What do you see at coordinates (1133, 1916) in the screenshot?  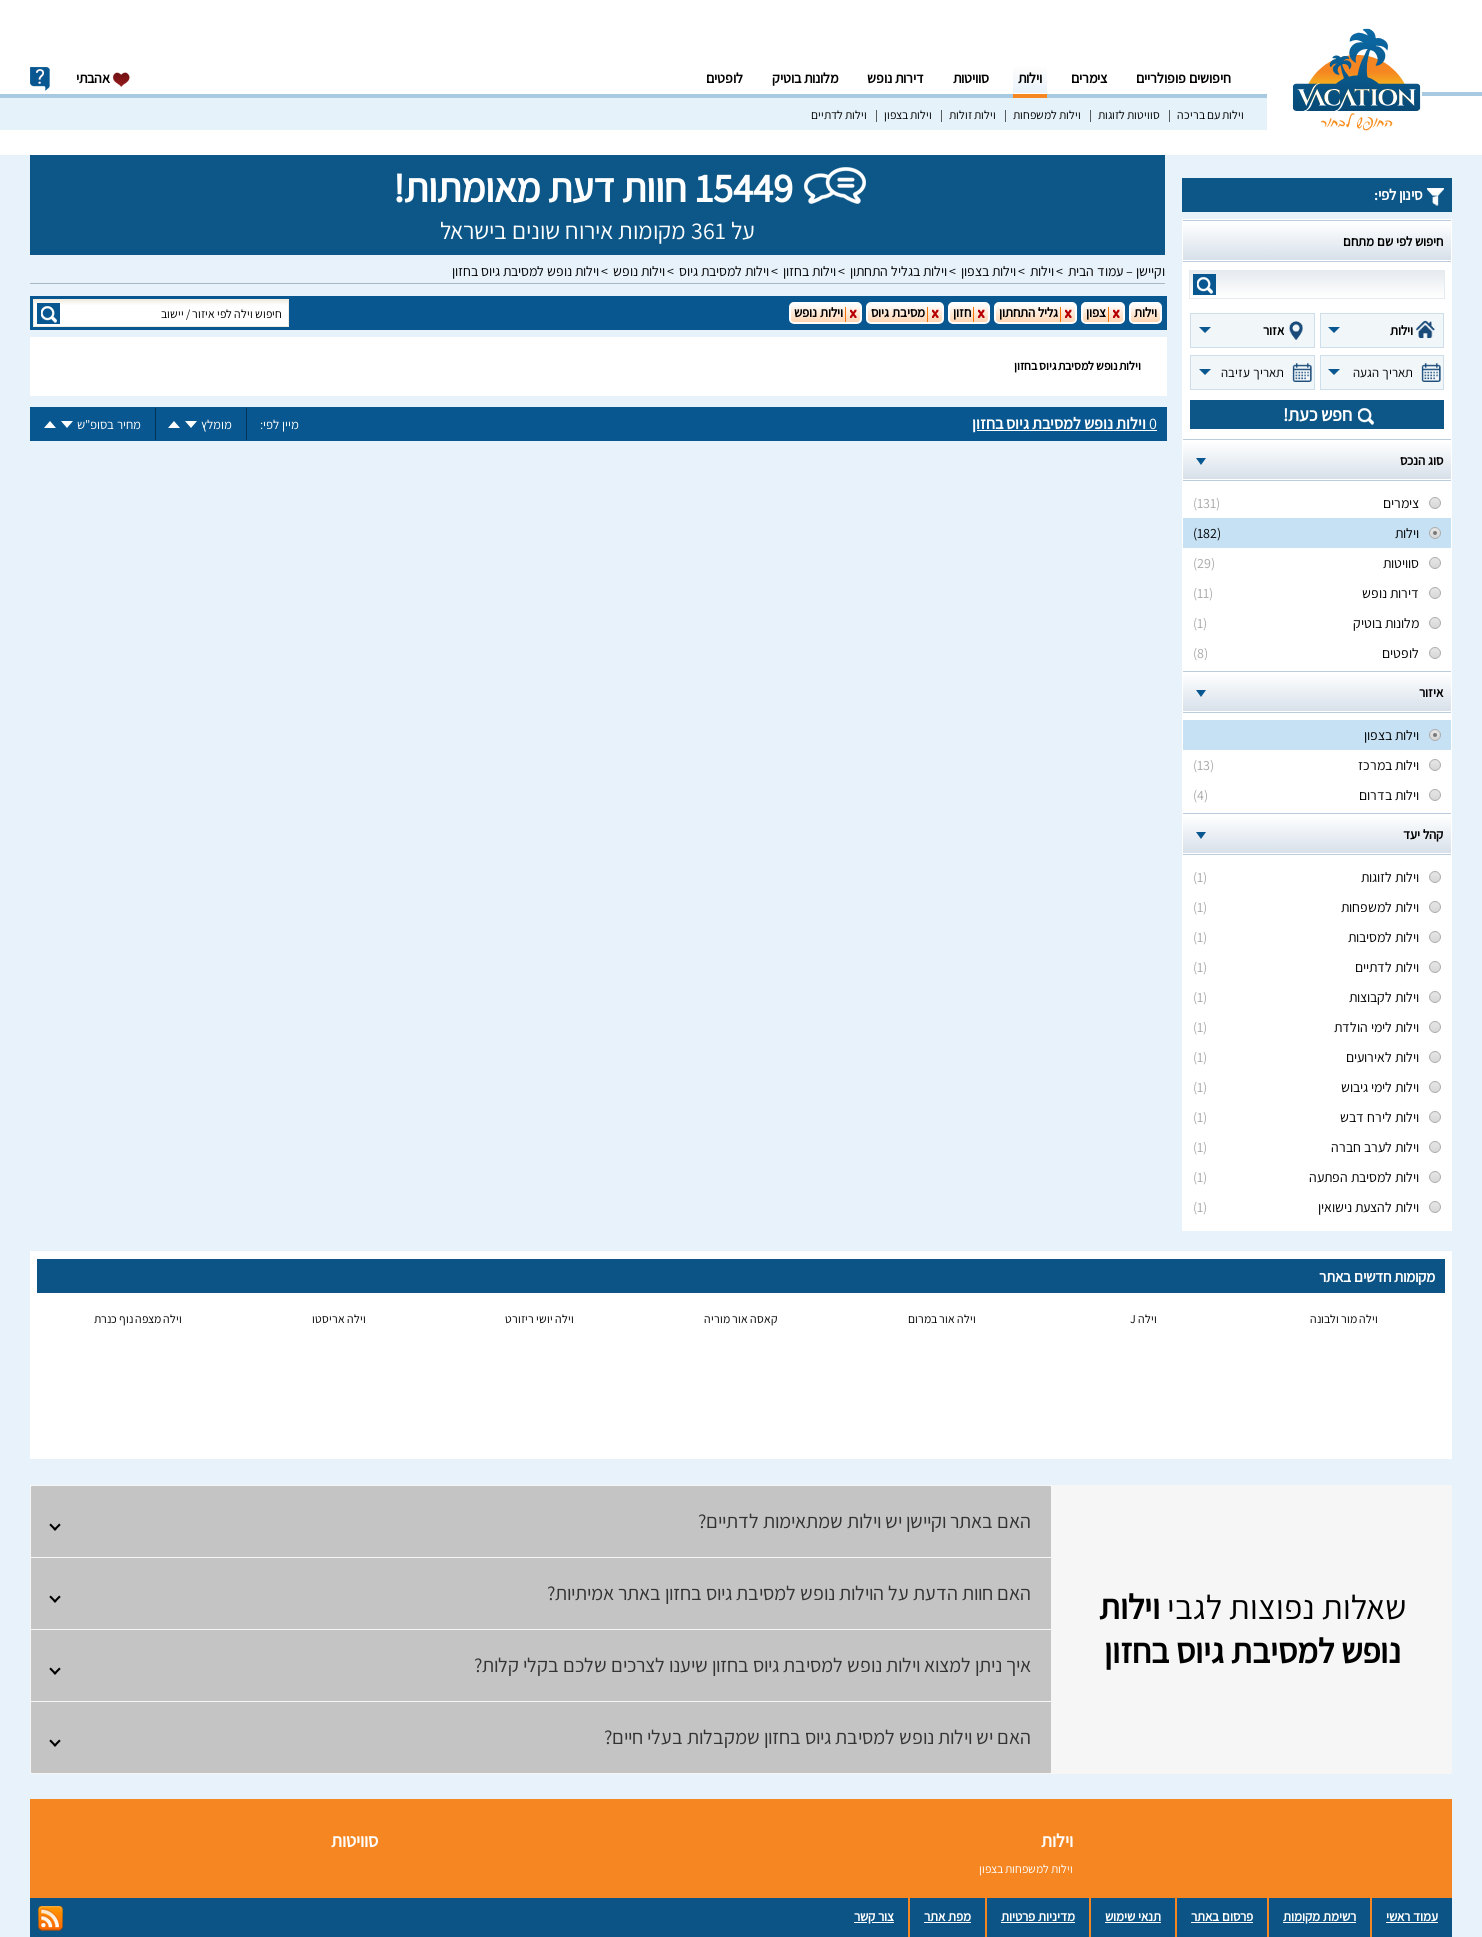 I see `תנאי שימוש` at bounding box center [1133, 1916].